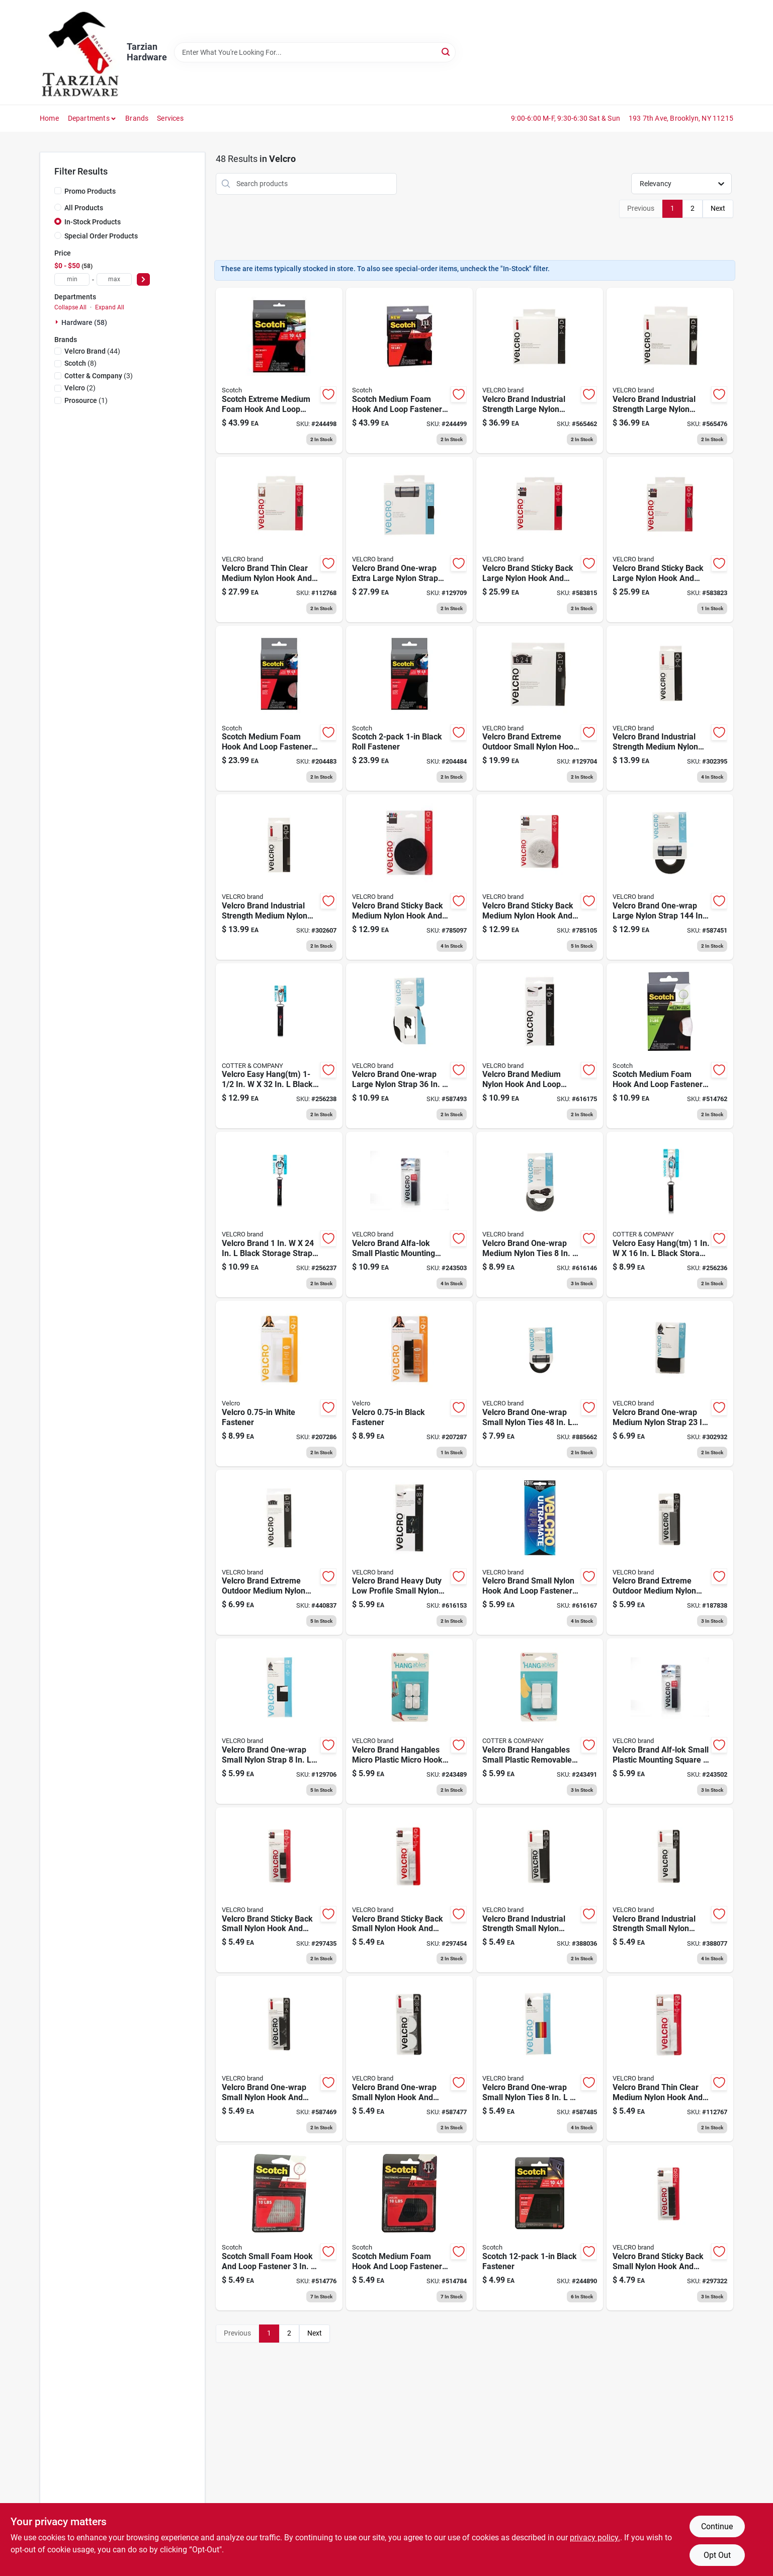  I want to click on [Go to fastener-reclosable-clear-051141379005 product page], so click(279, 370).